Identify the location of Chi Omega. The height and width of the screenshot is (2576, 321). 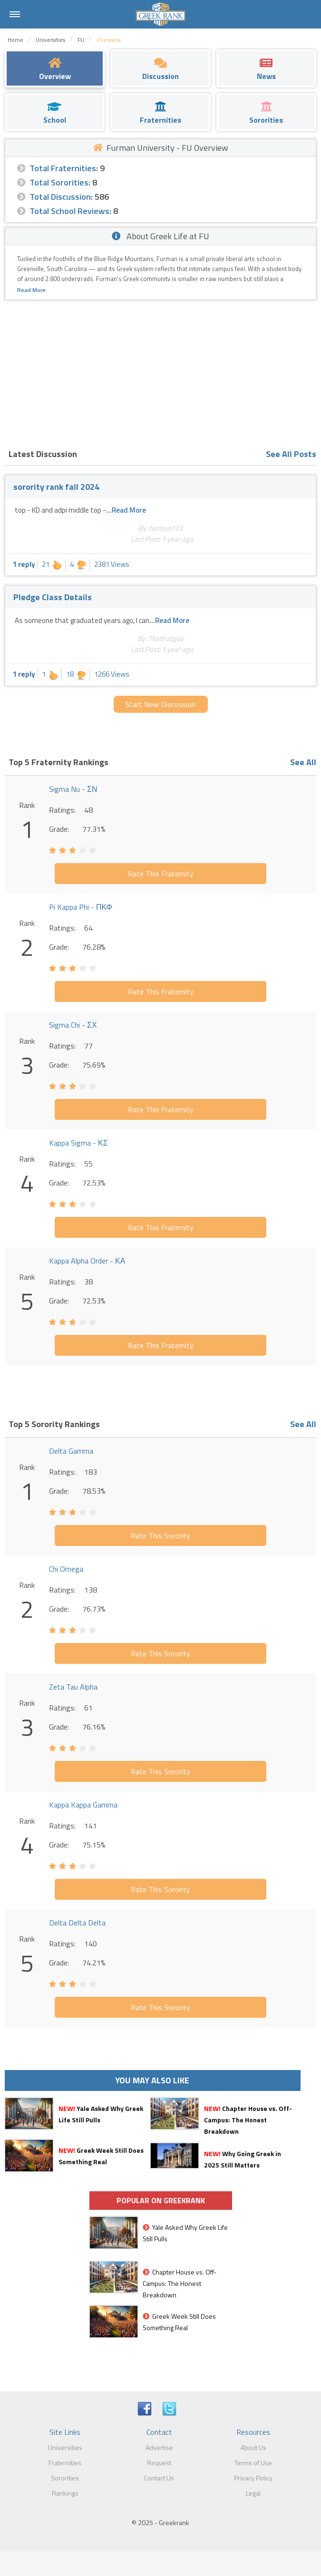
(66, 1569).